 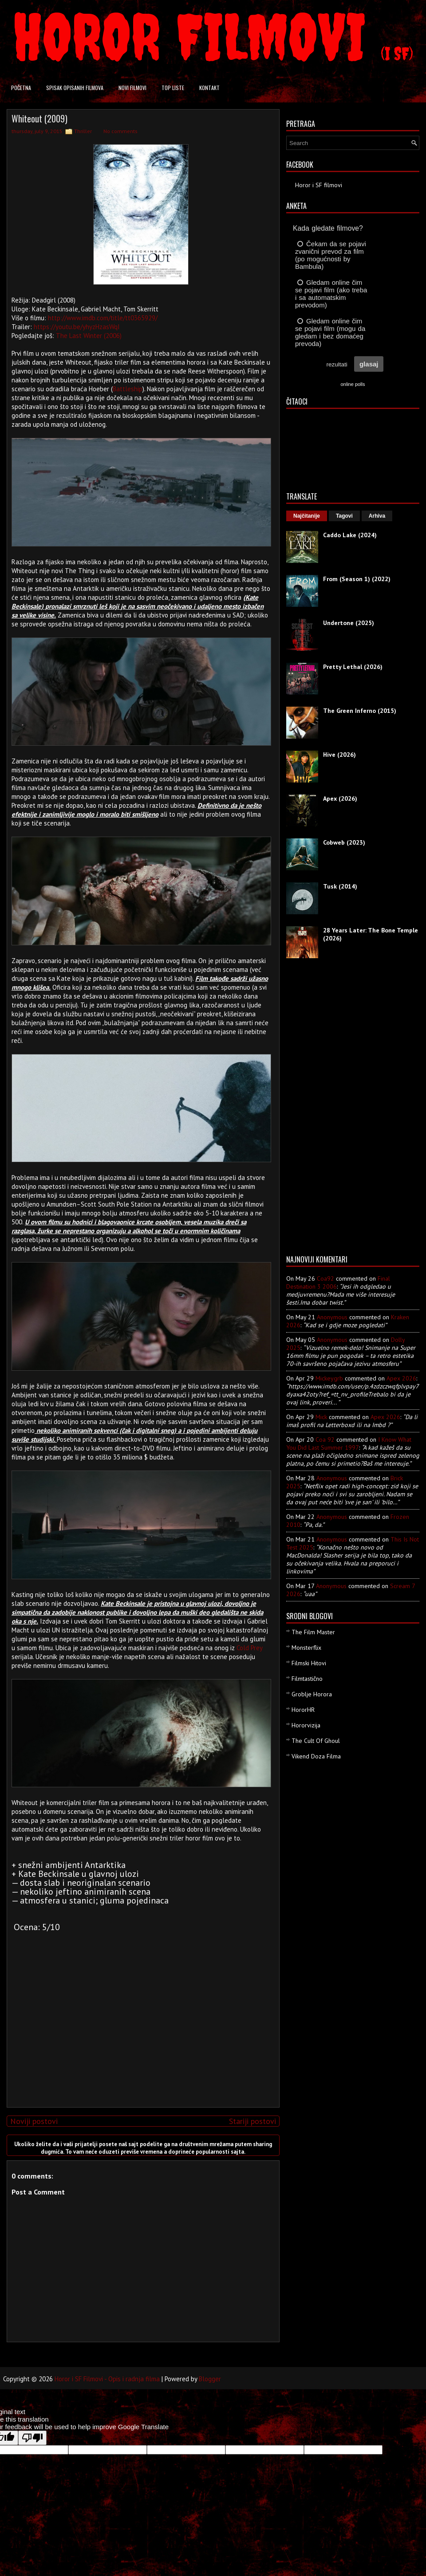 I want to click on Cobweb (2023), so click(x=344, y=842).